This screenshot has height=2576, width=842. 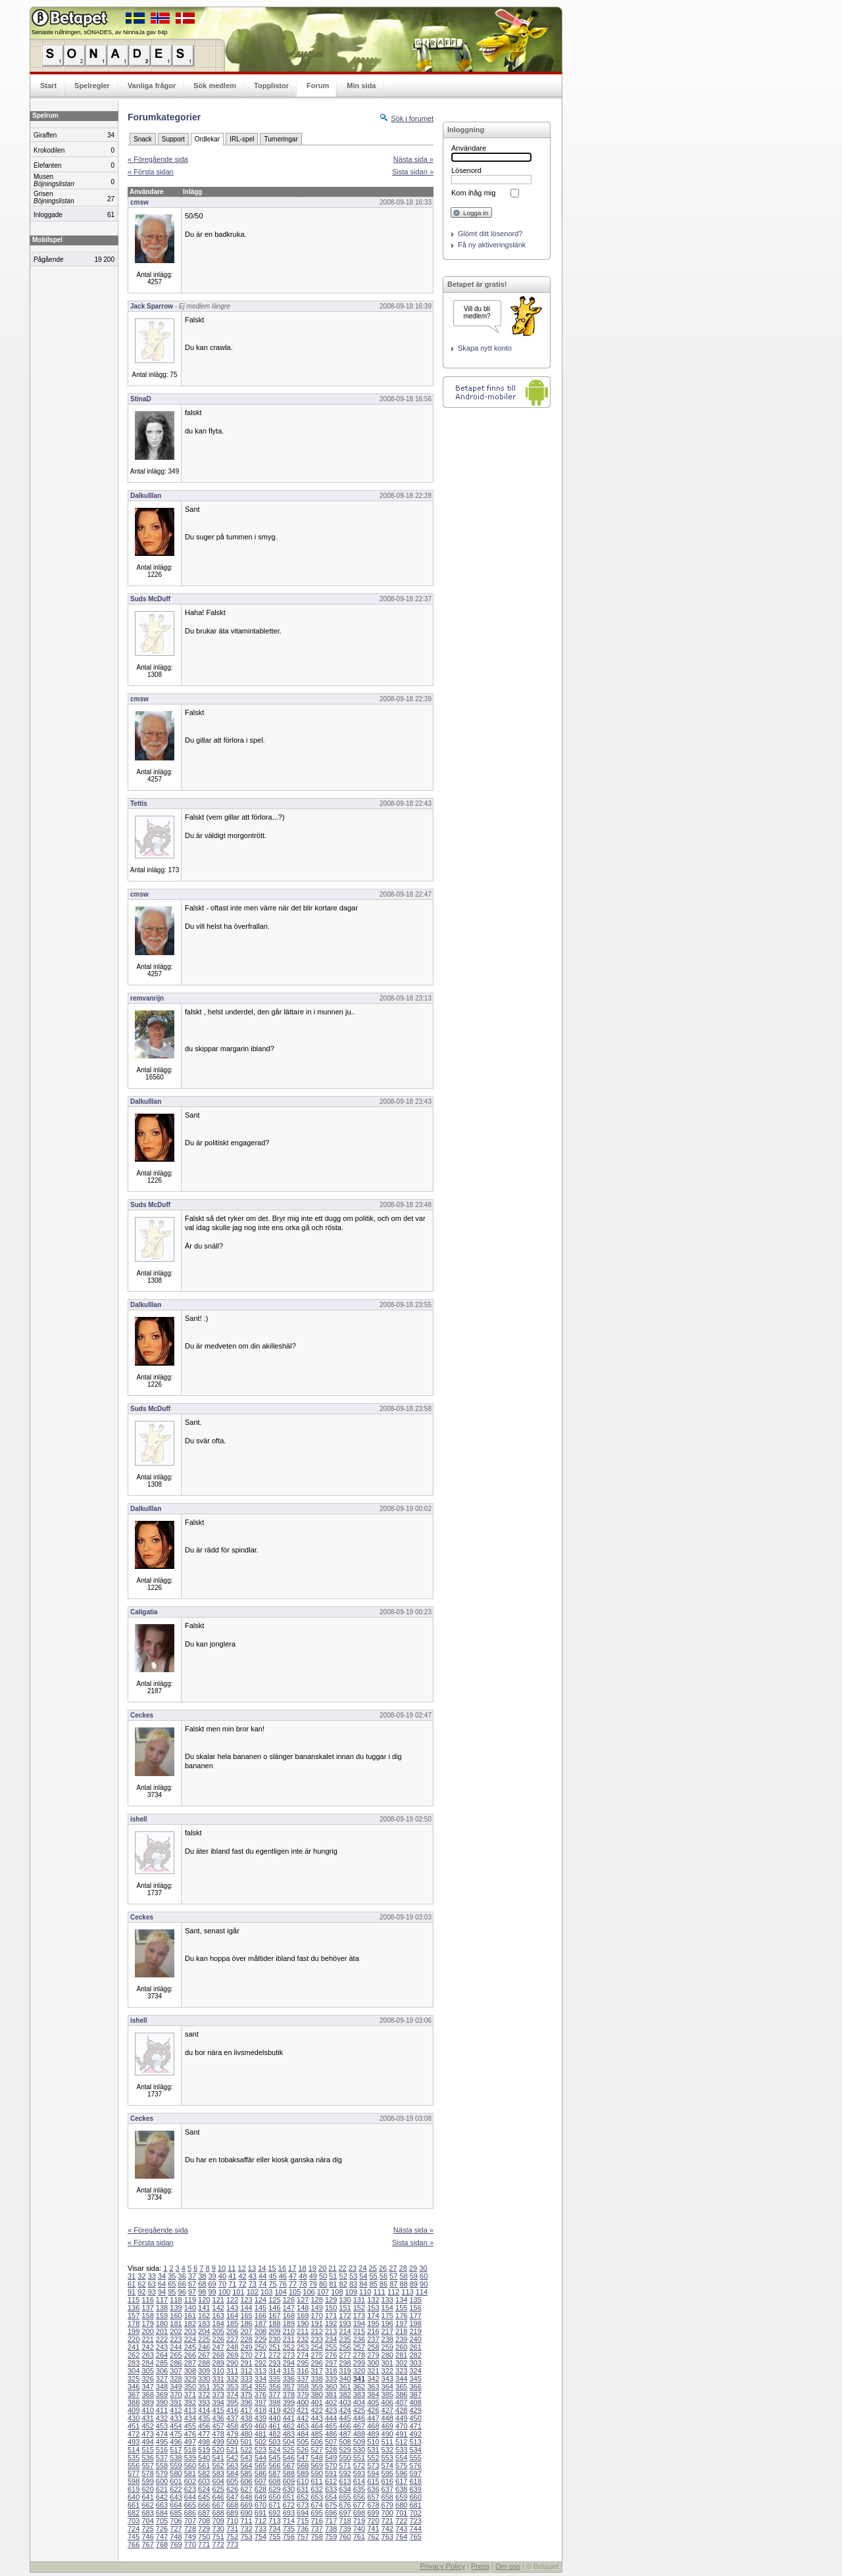 What do you see at coordinates (303, 2386) in the screenshot?
I see `358` at bounding box center [303, 2386].